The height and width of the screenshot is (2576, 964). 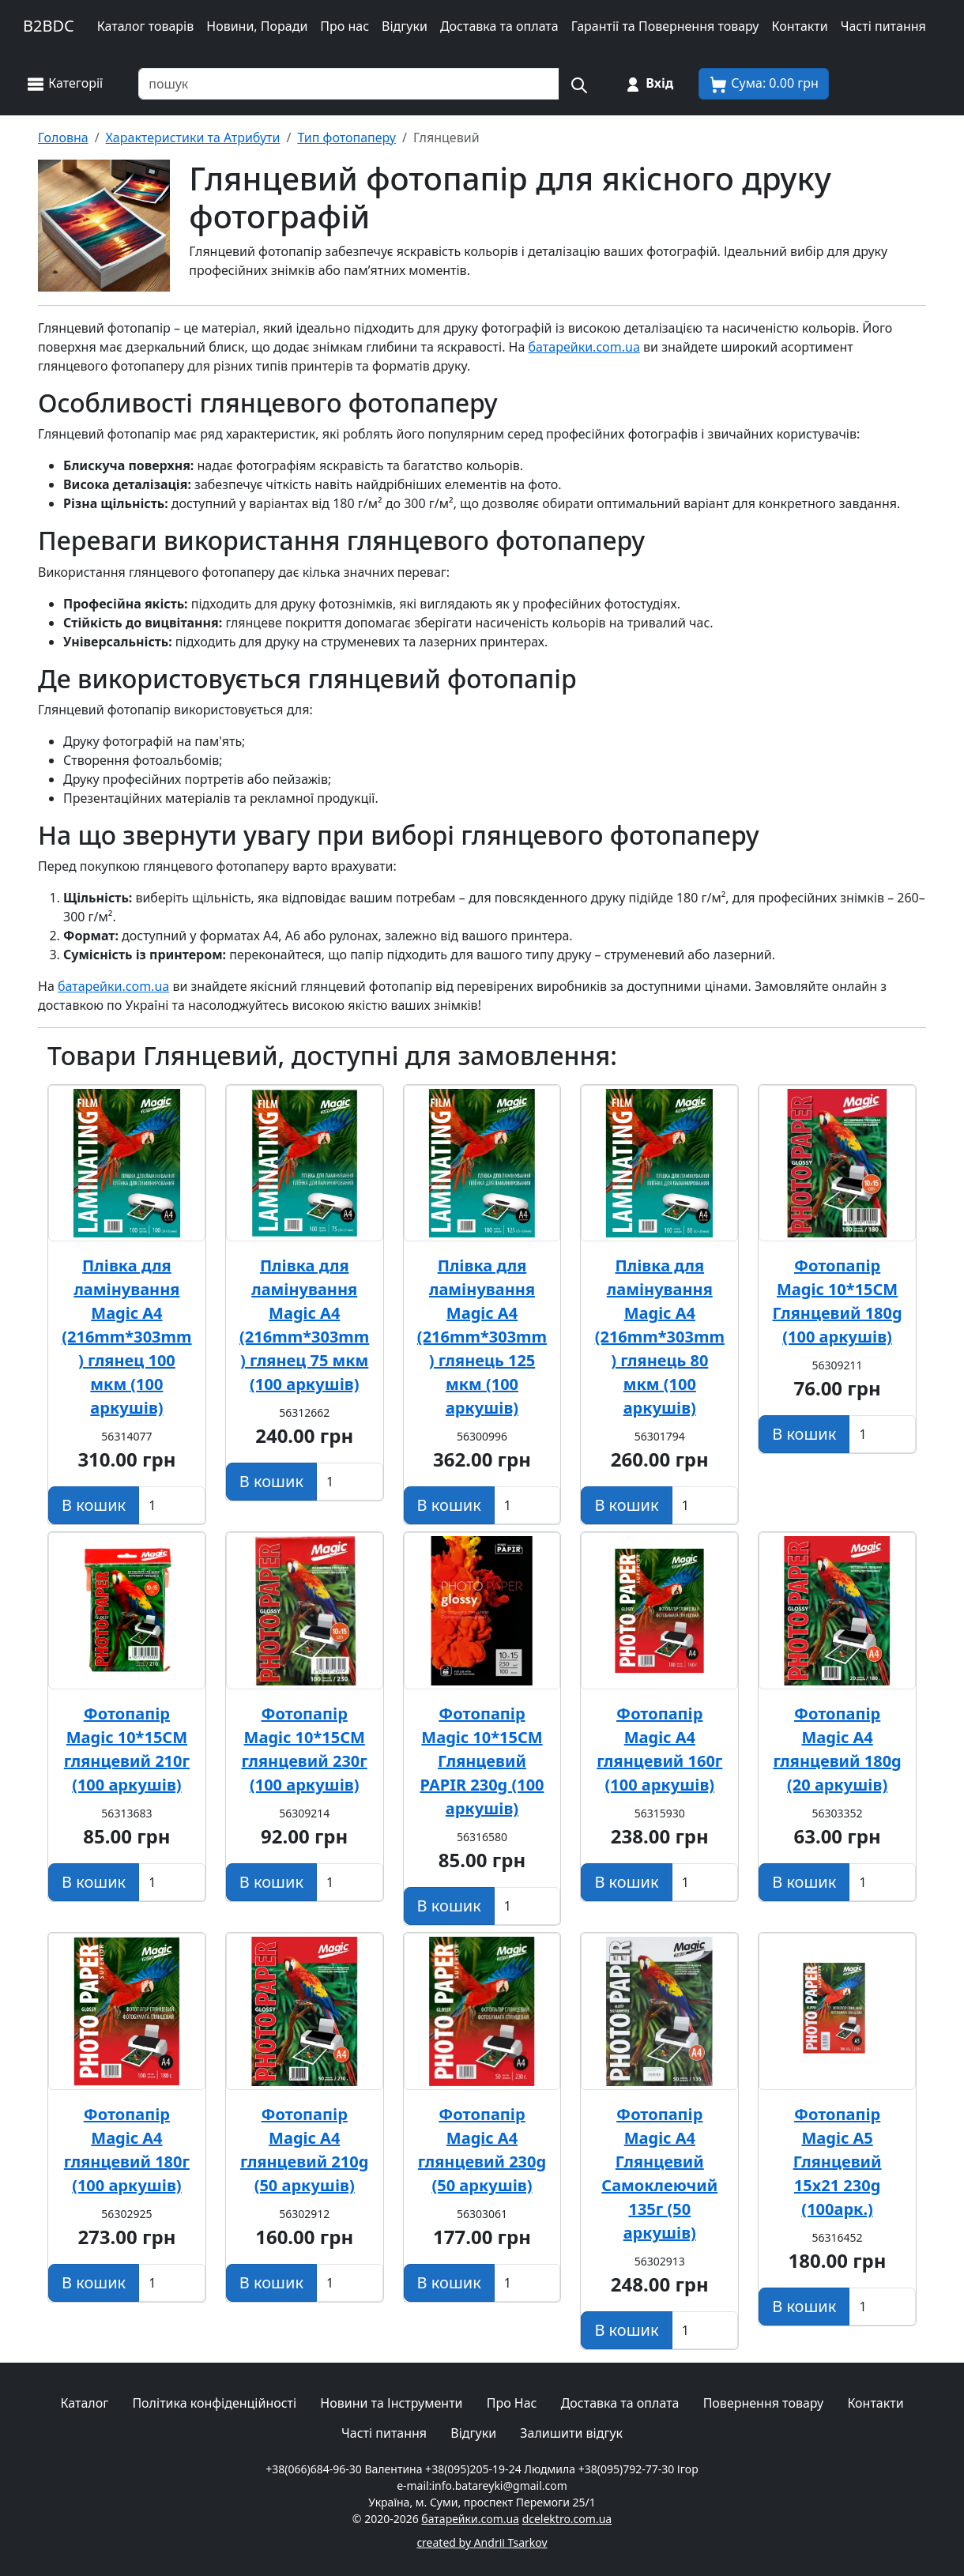 I want to click on Контакти, so click(x=799, y=26).